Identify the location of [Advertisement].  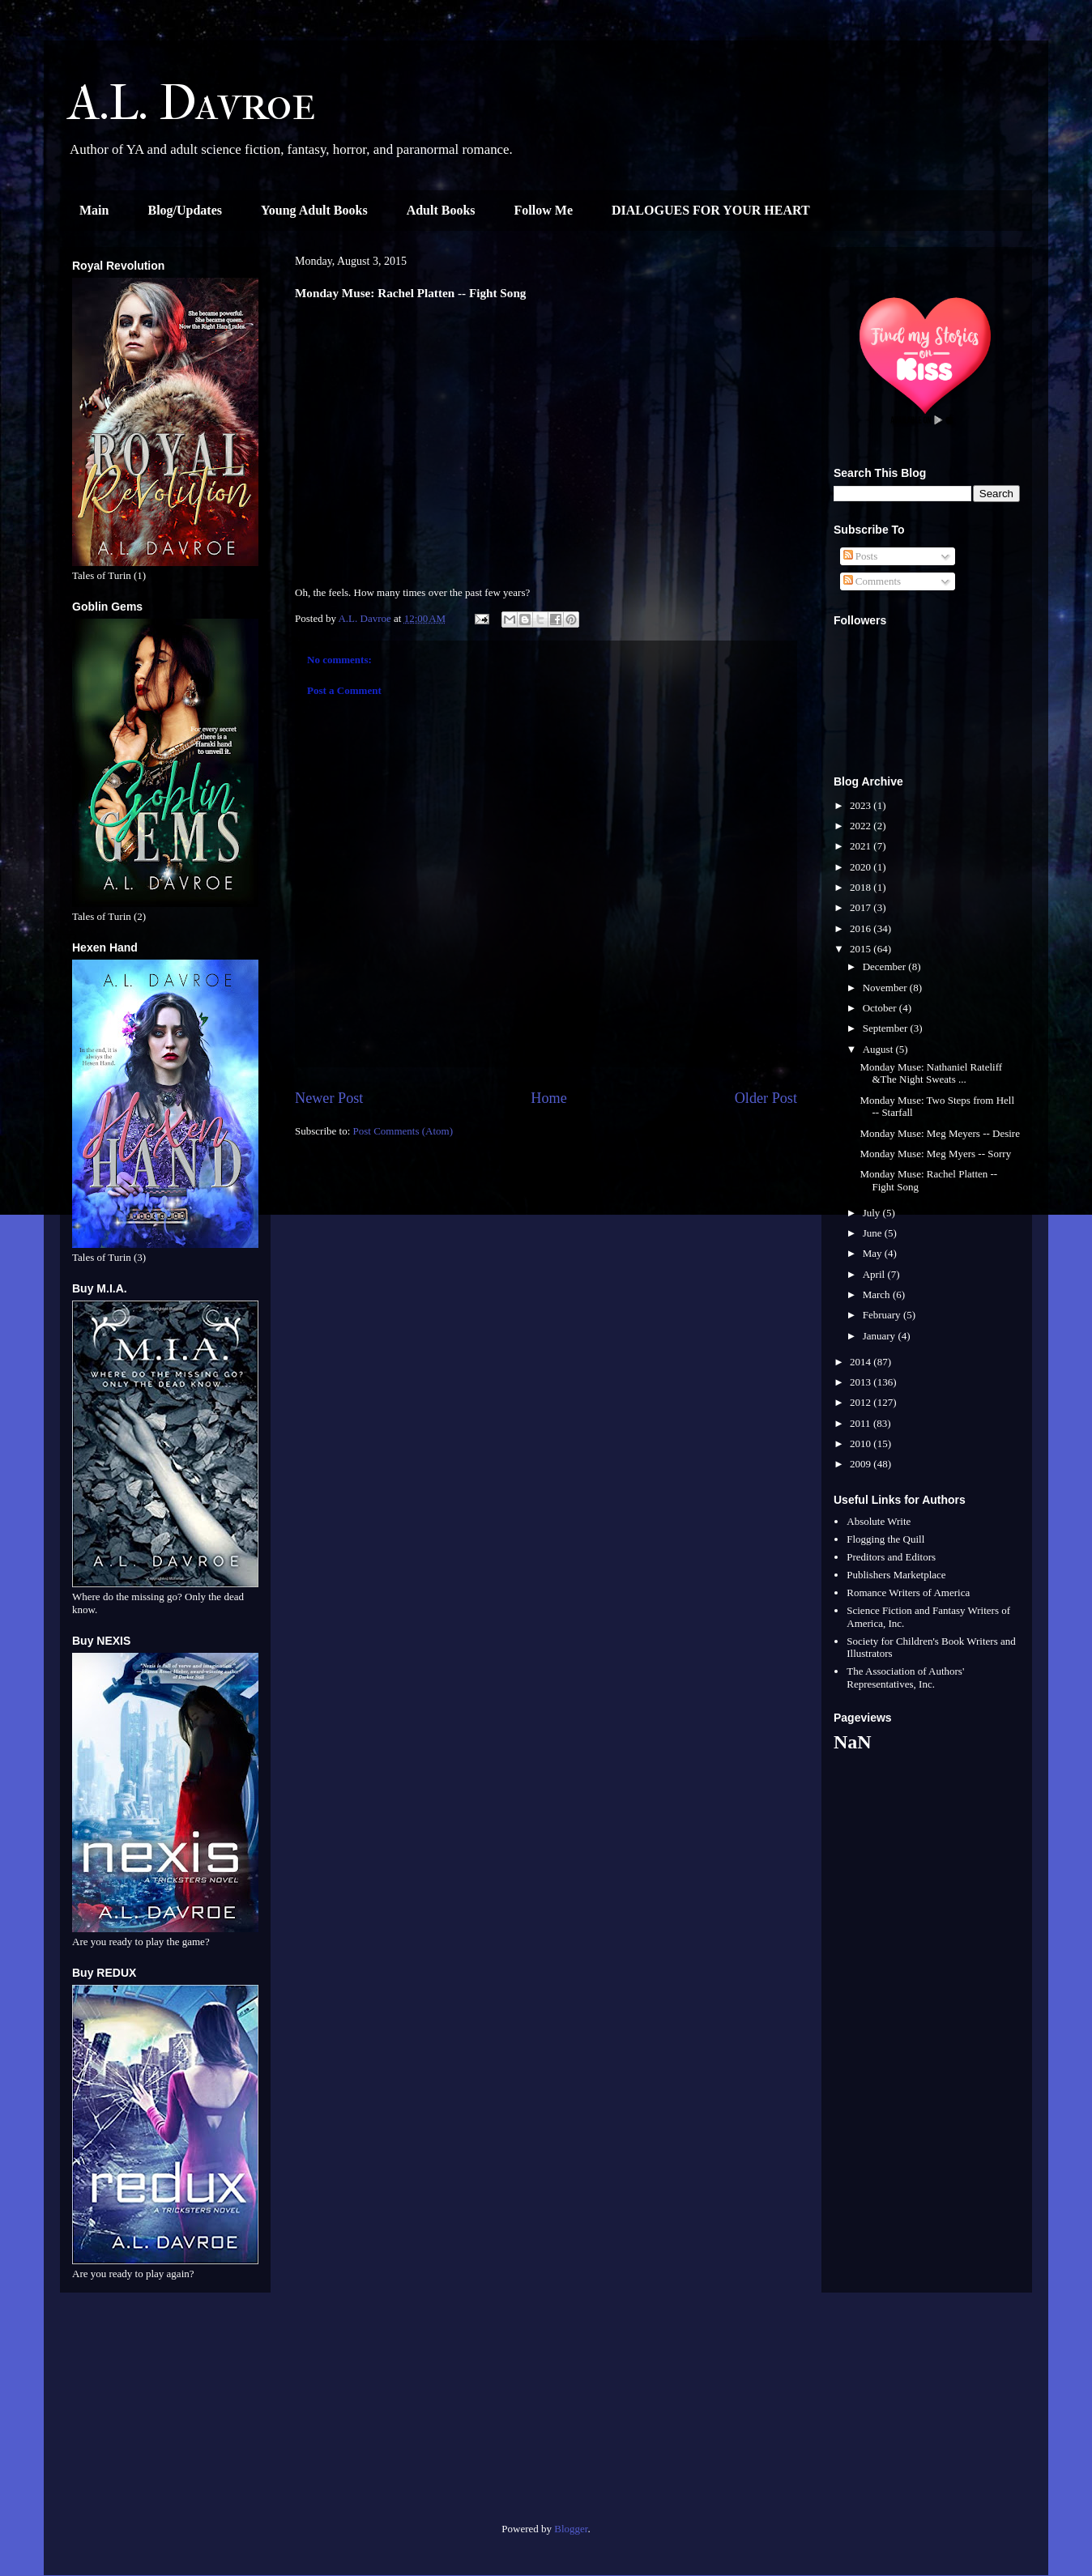
(165, 2414).